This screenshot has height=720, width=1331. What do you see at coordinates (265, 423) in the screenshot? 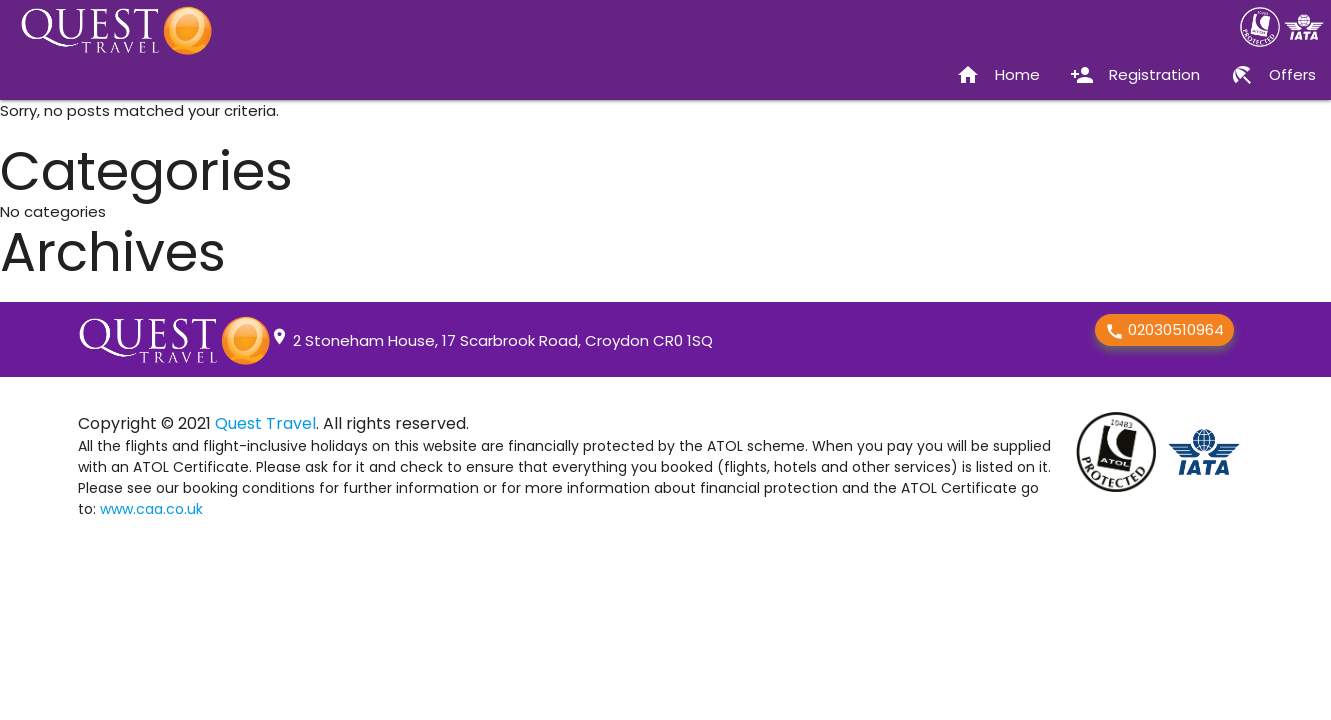
I see `Quest Travel` at bounding box center [265, 423].